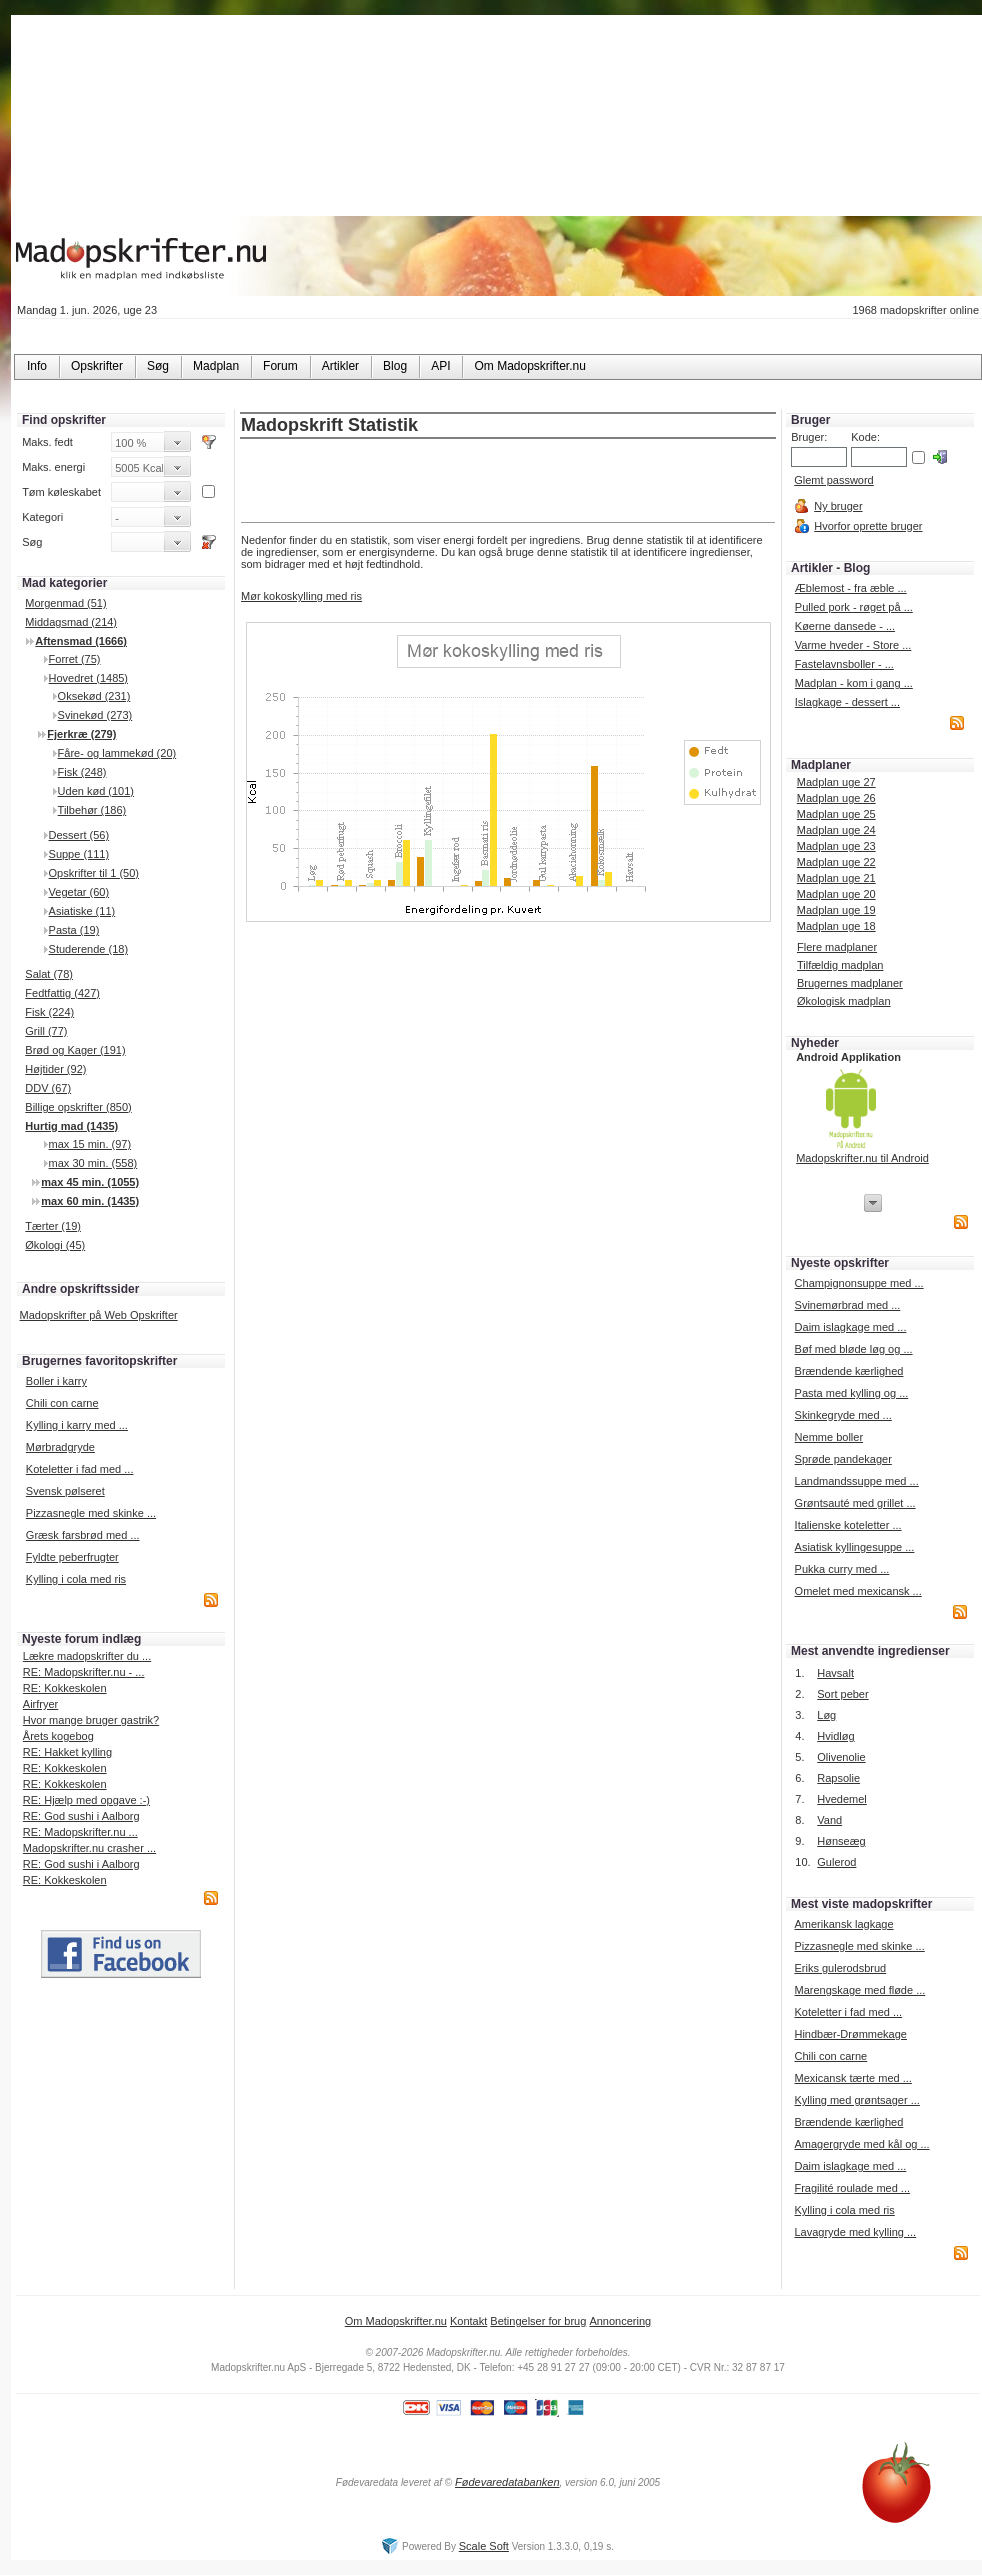 The width and height of the screenshot is (982, 2575). I want to click on Om Madopskrifter.nu, so click(396, 2321).